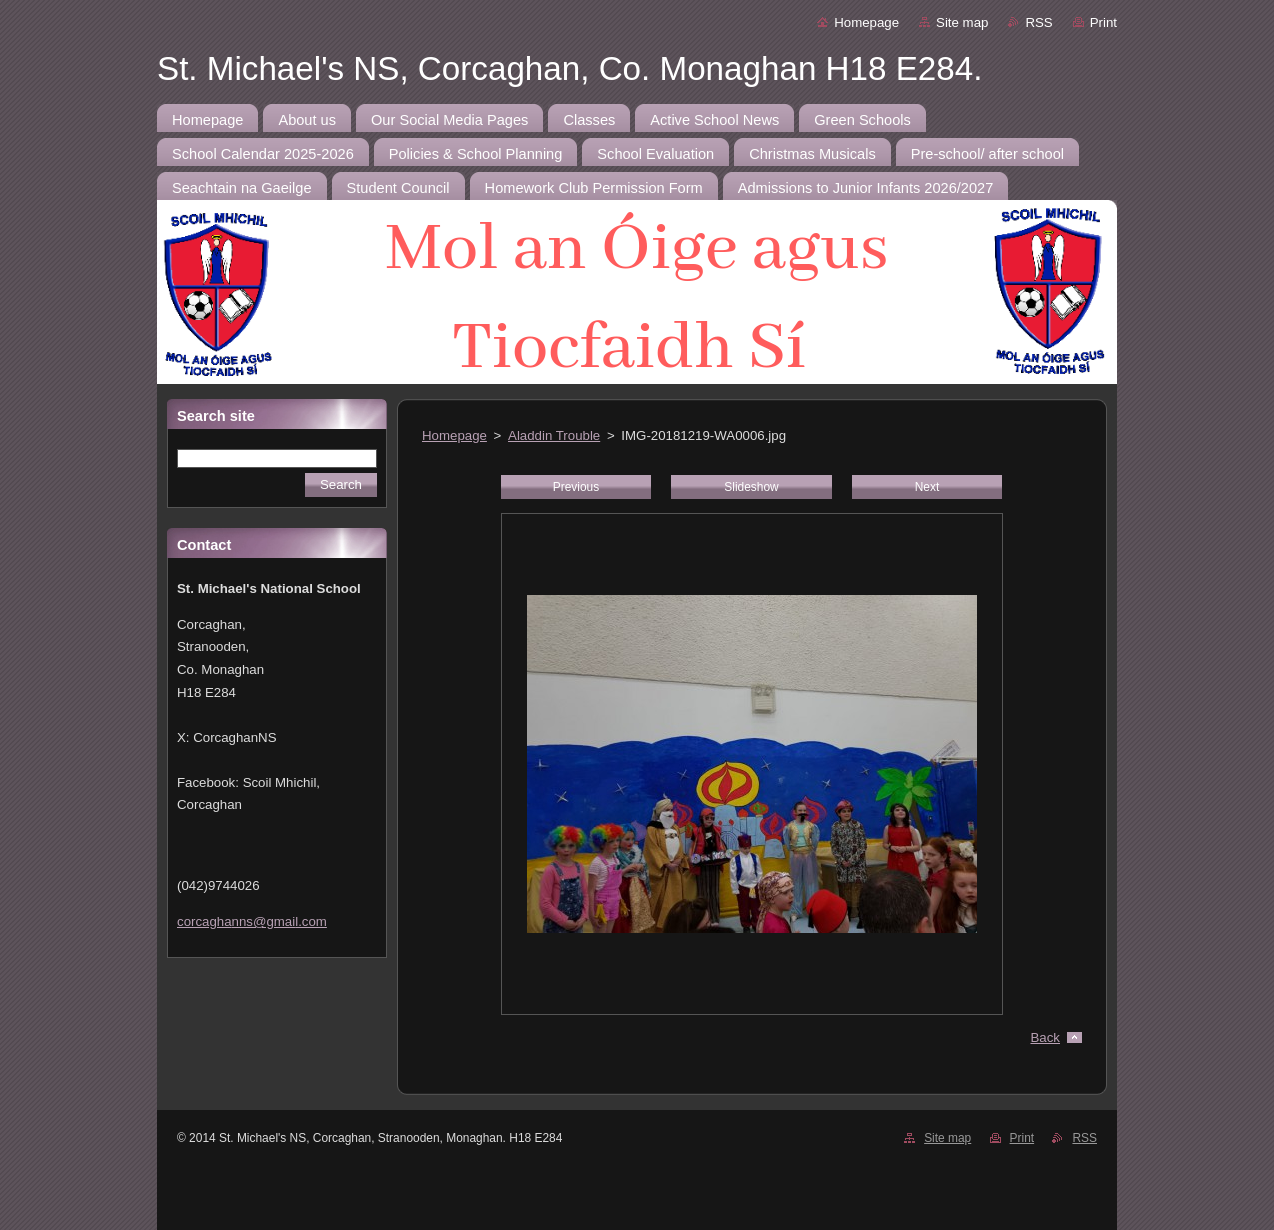 The height and width of the screenshot is (1230, 1274). Describe the element at coordinates (962, 22) in the screenshot. I see `Site map` at that location.